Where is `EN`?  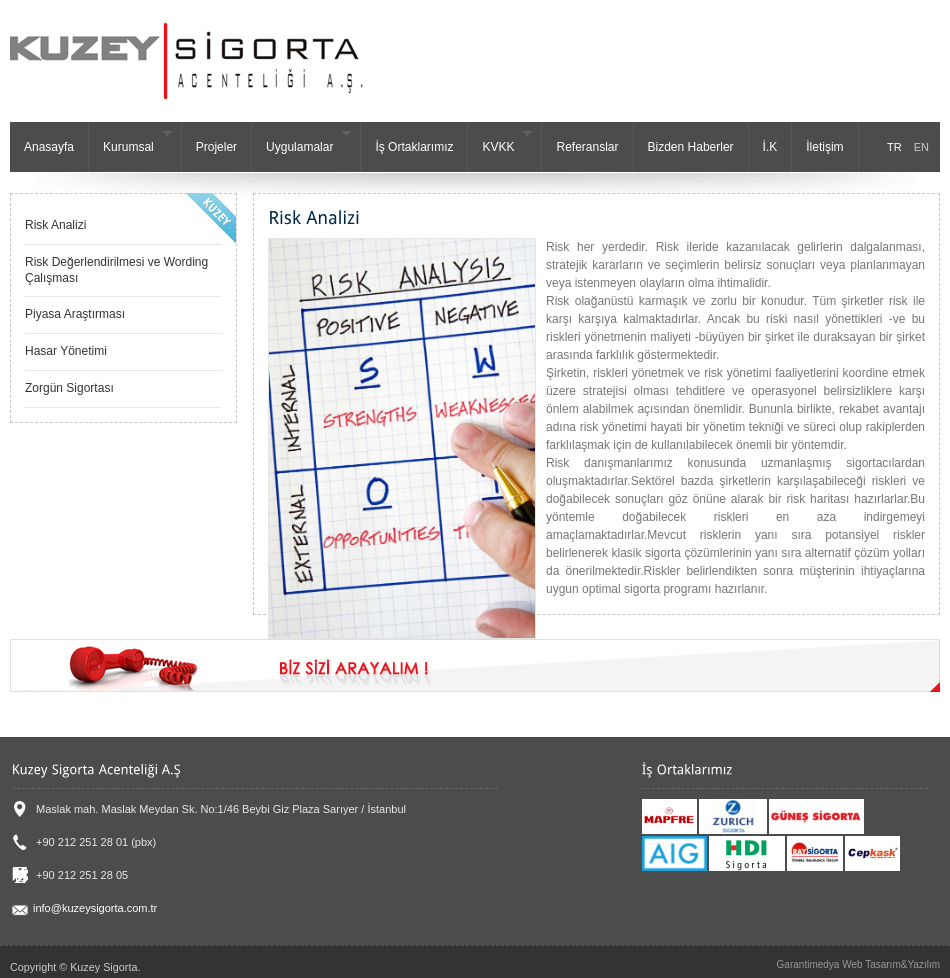
EN is located at coordinates (921, 147).